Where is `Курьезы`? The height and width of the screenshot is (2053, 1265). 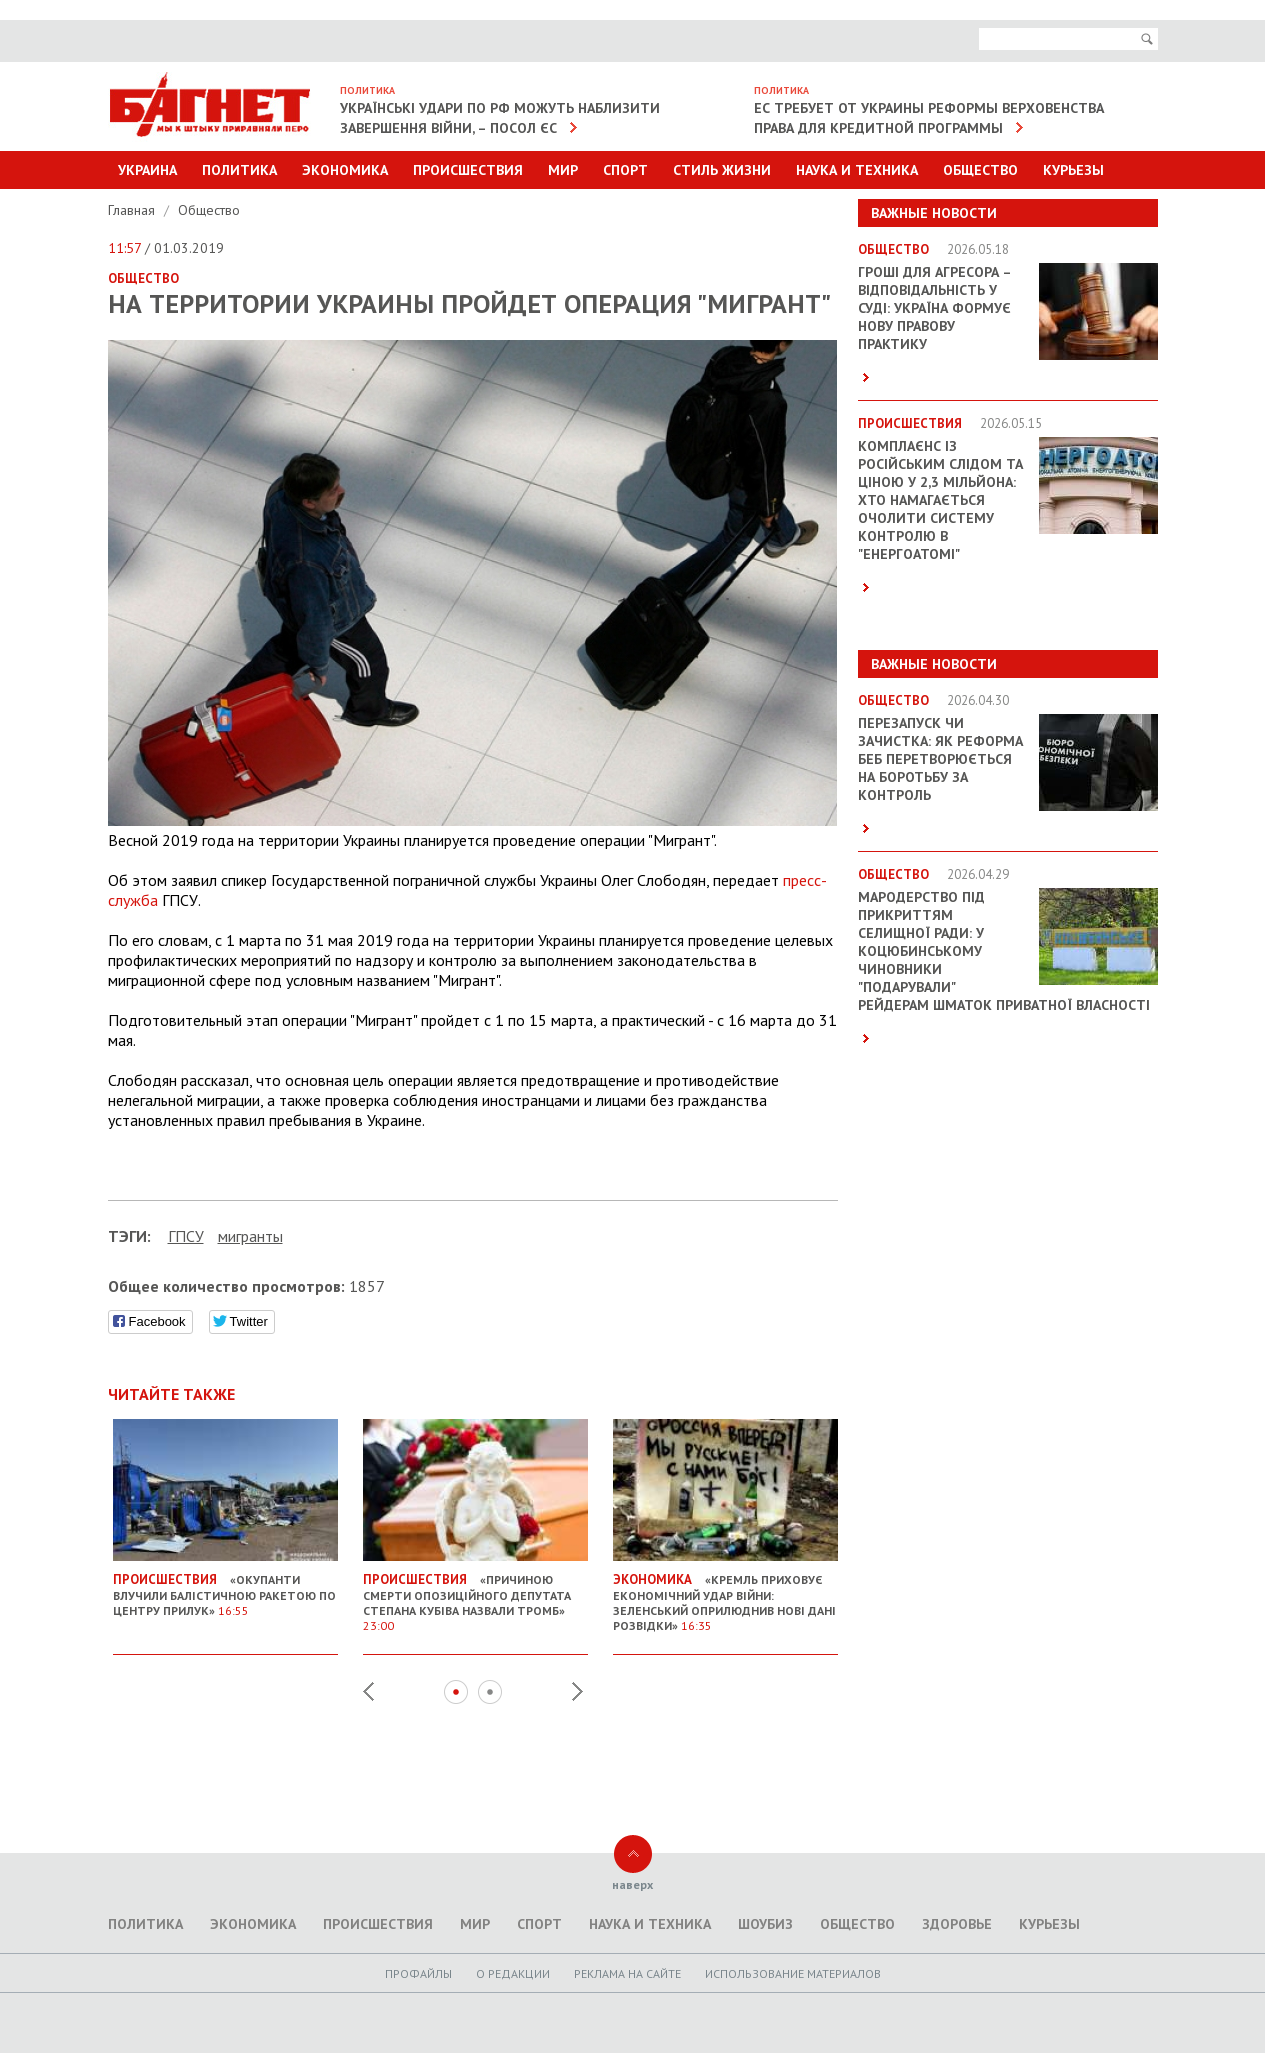
Курьезы is located at coordinates (1073, 170).